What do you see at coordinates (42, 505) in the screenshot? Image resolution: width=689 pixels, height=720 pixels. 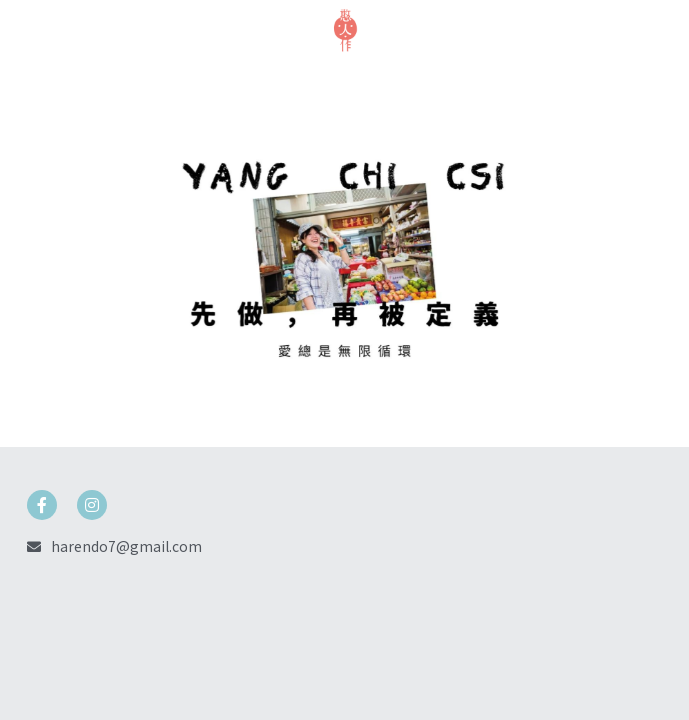 I see `[social-media-item]` at bounding box center [42, 505].